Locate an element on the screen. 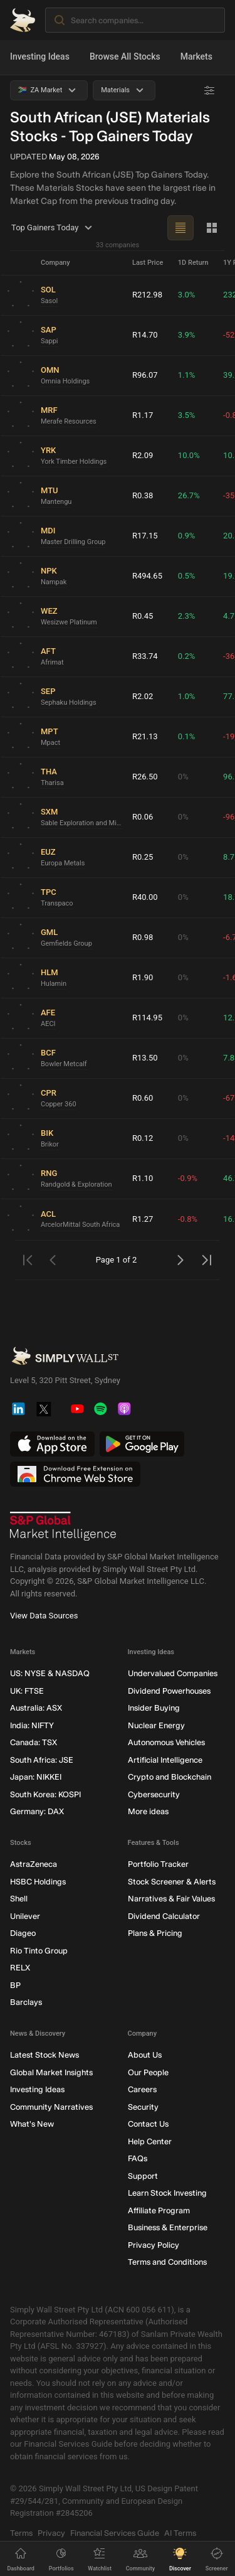 Image resolution: width=235 pixels, height=2576 pixels. Terms and Conditions is located at coordinates (167, 2262).